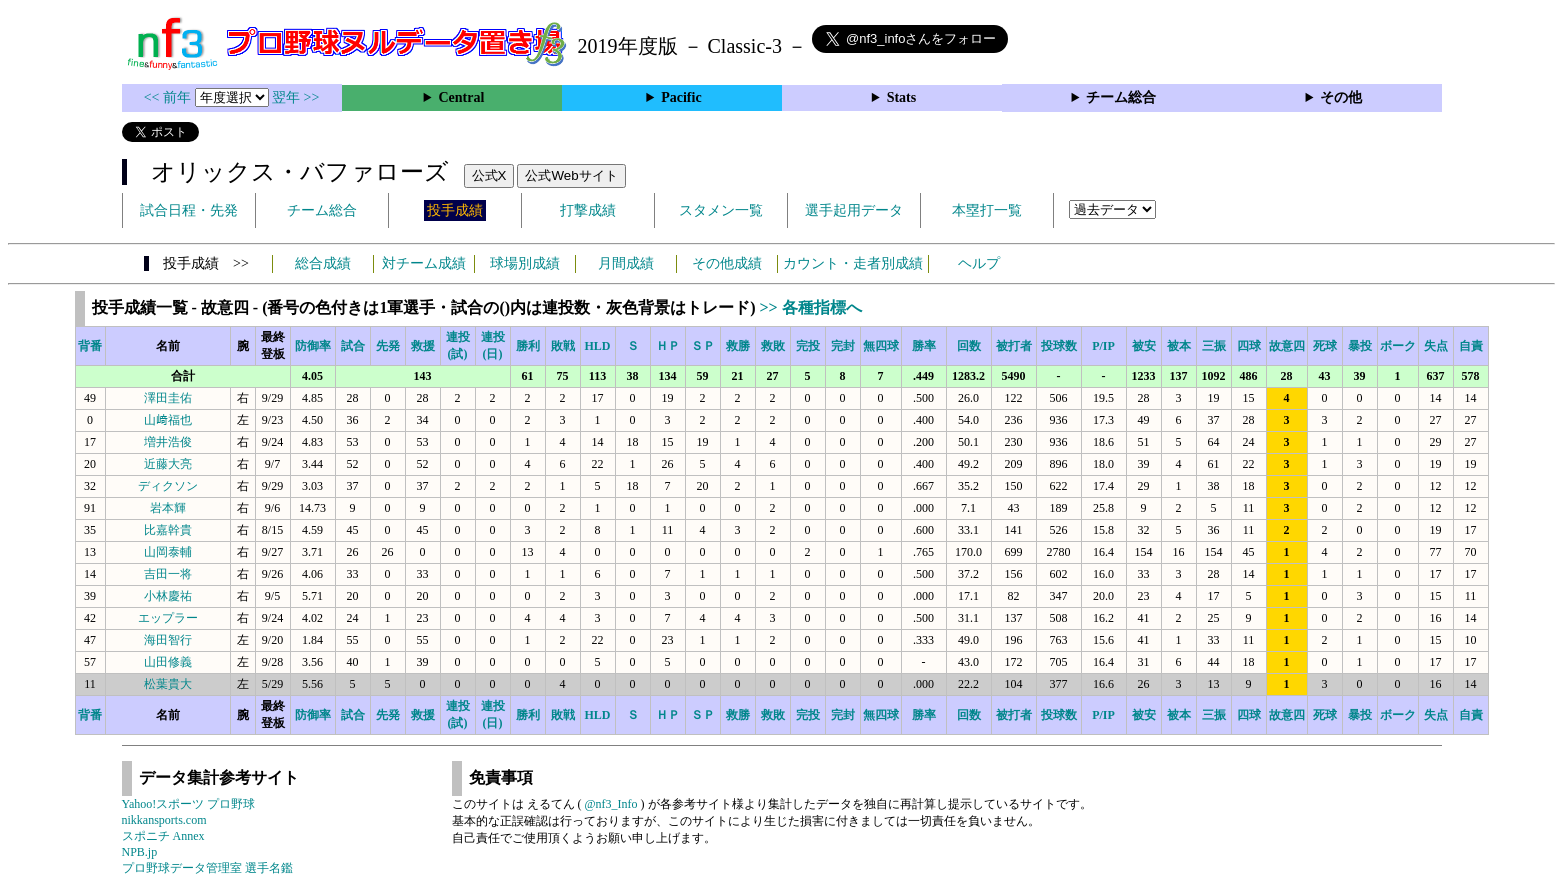 The width and height of the screenshot is (1563, 887). Describe the element at coordinates (168, 552) in the screenshot. I see `山岡泰輔` at that location.